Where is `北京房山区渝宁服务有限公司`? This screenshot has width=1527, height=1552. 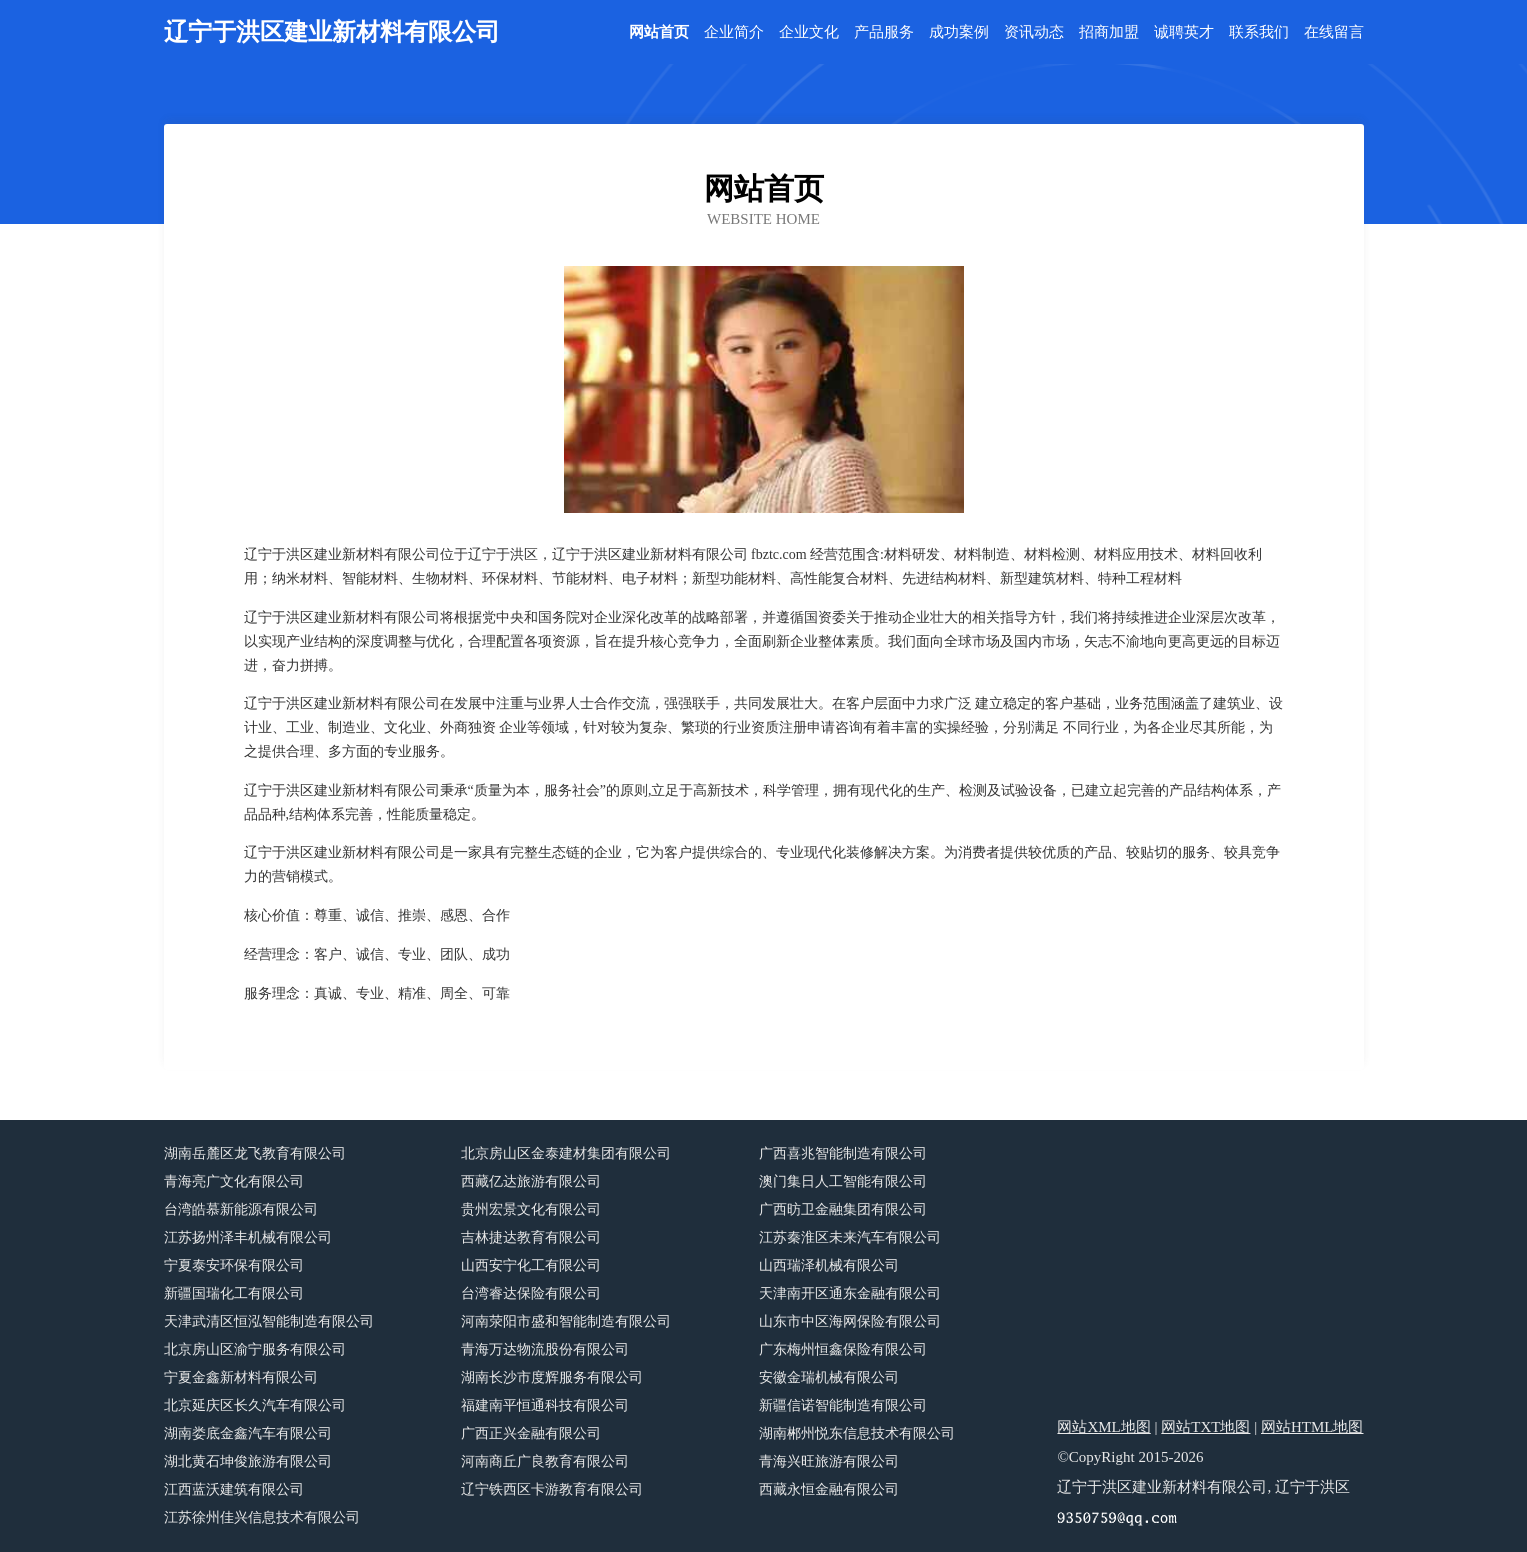 北京房山区渝宁服务有限公司 is located at coordinates (255, 1349).